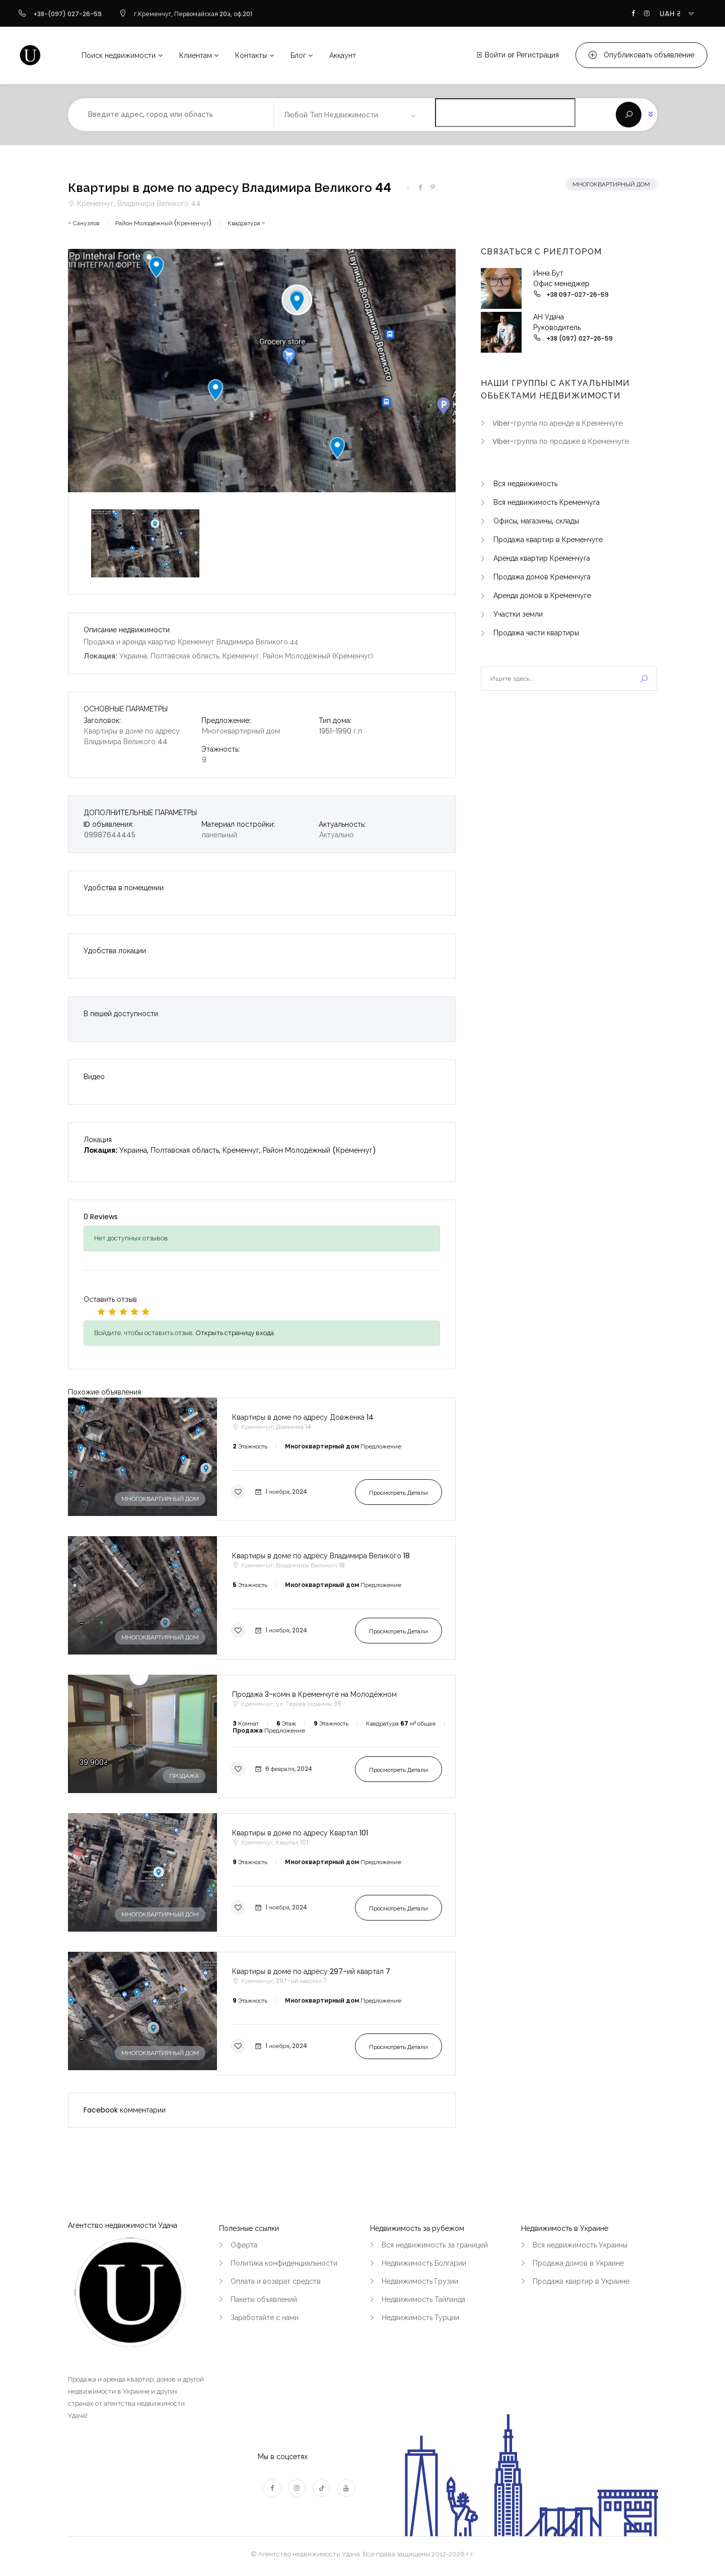  I want to click on Аренда домов в Кременчуге, so click(542, 595).